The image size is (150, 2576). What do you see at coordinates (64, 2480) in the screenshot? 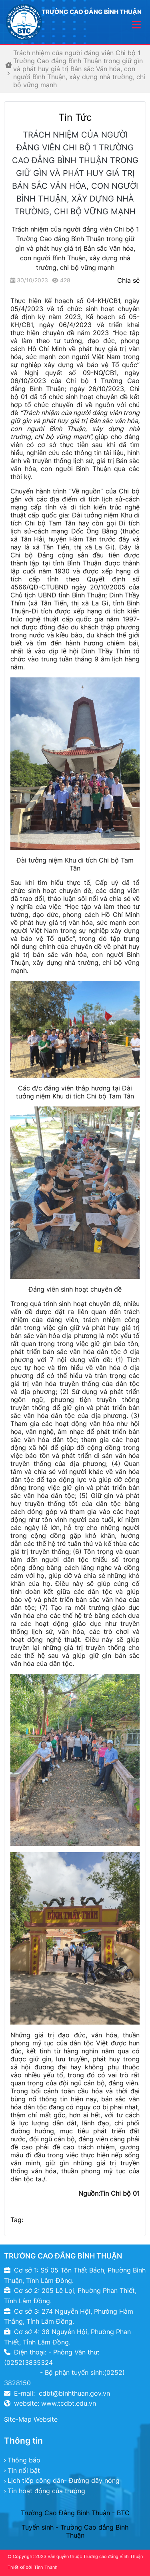
I see `Lịch tiếp công dân- Đường dây nóng` at bounding box center [64, 2480].